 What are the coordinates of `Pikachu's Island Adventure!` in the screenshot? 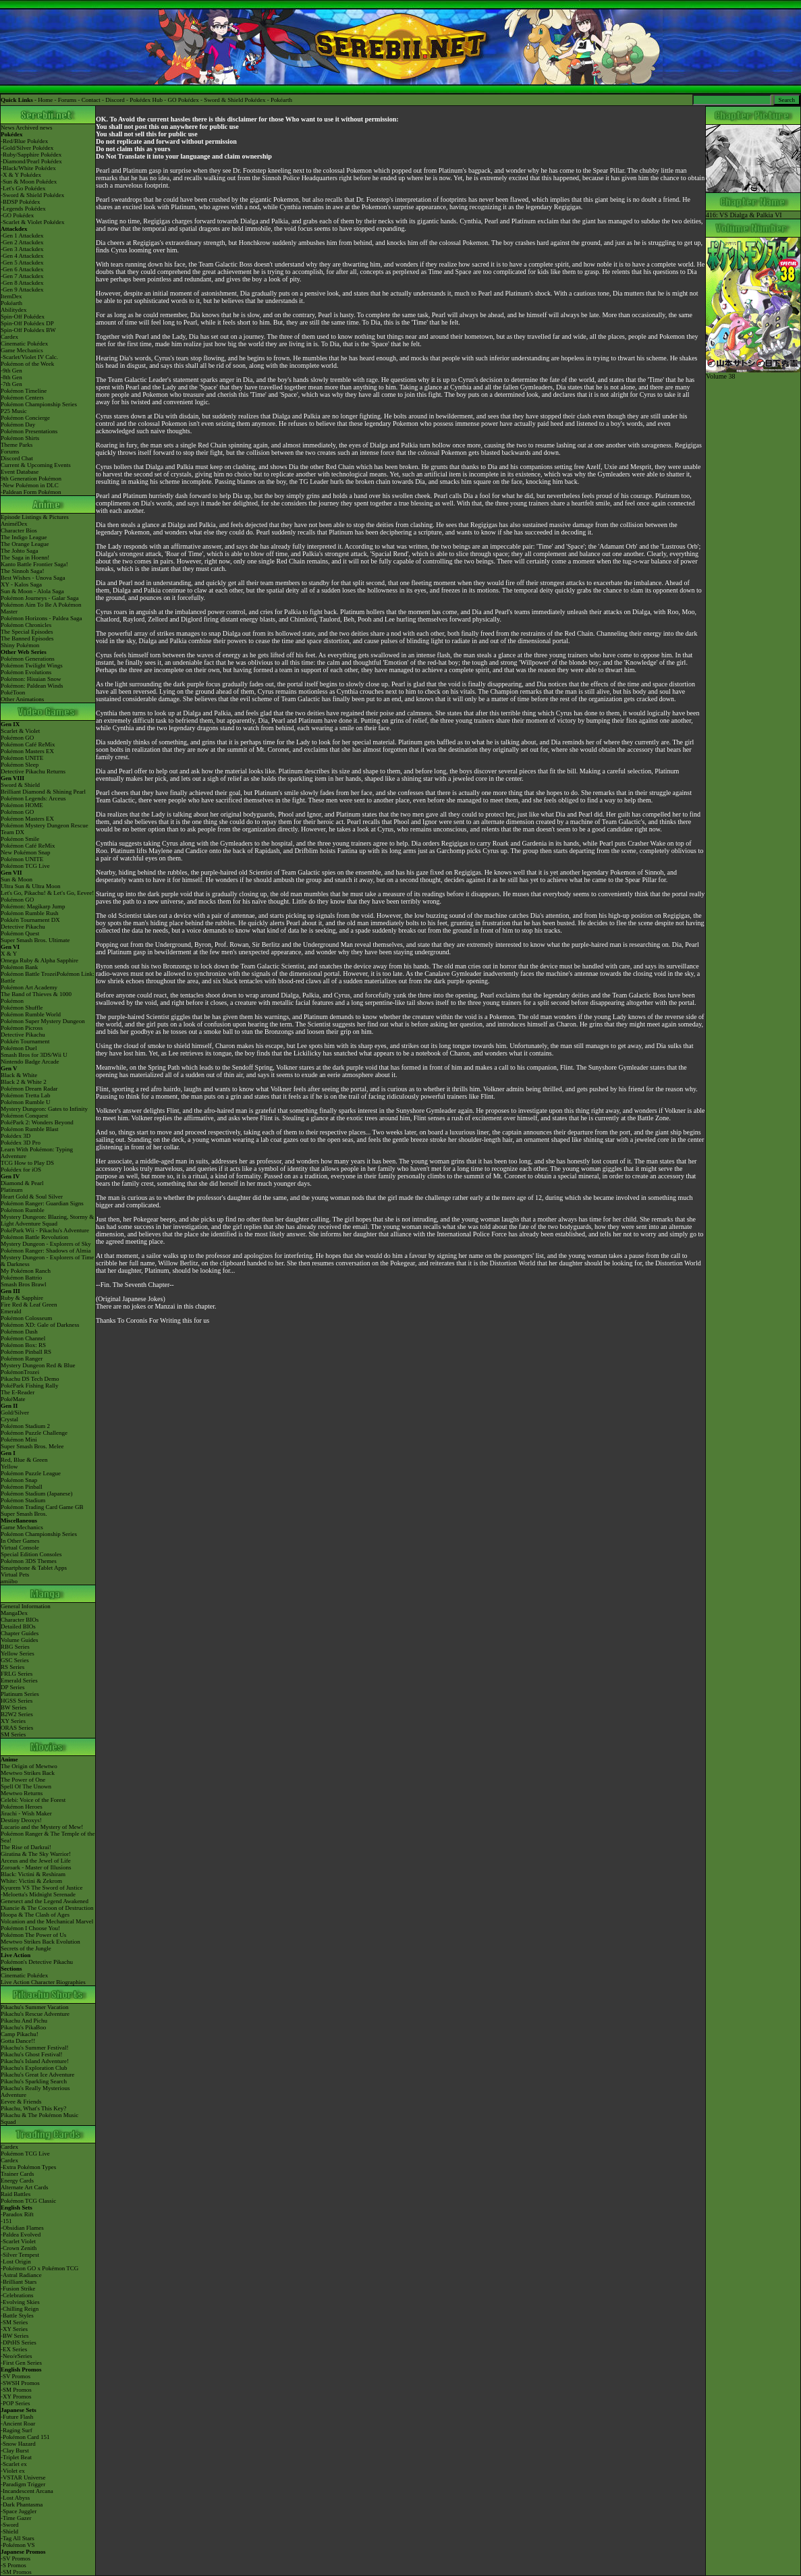 It's located at (35, 2061).